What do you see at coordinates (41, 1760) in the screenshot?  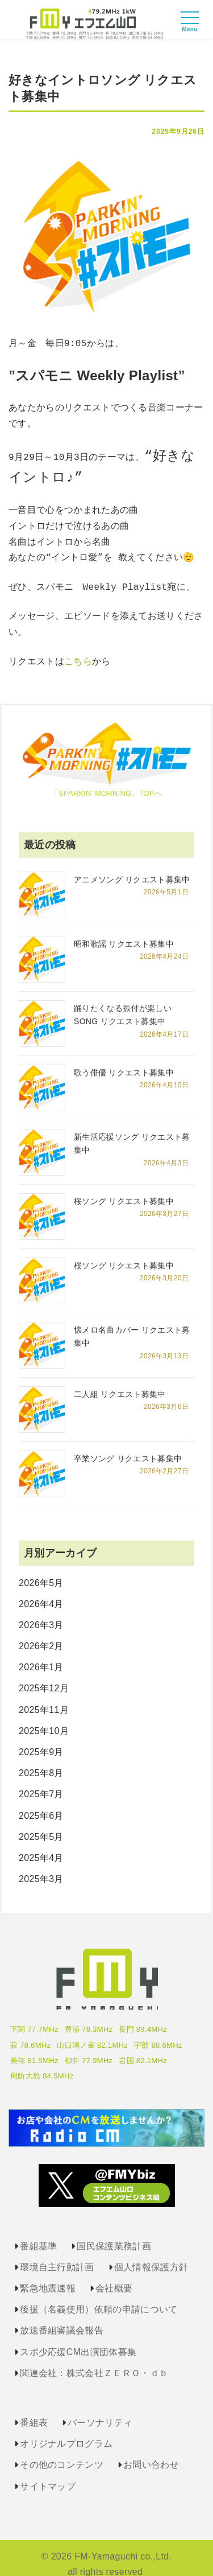 I see `2025年8月` at bounding box center [41, 1760].